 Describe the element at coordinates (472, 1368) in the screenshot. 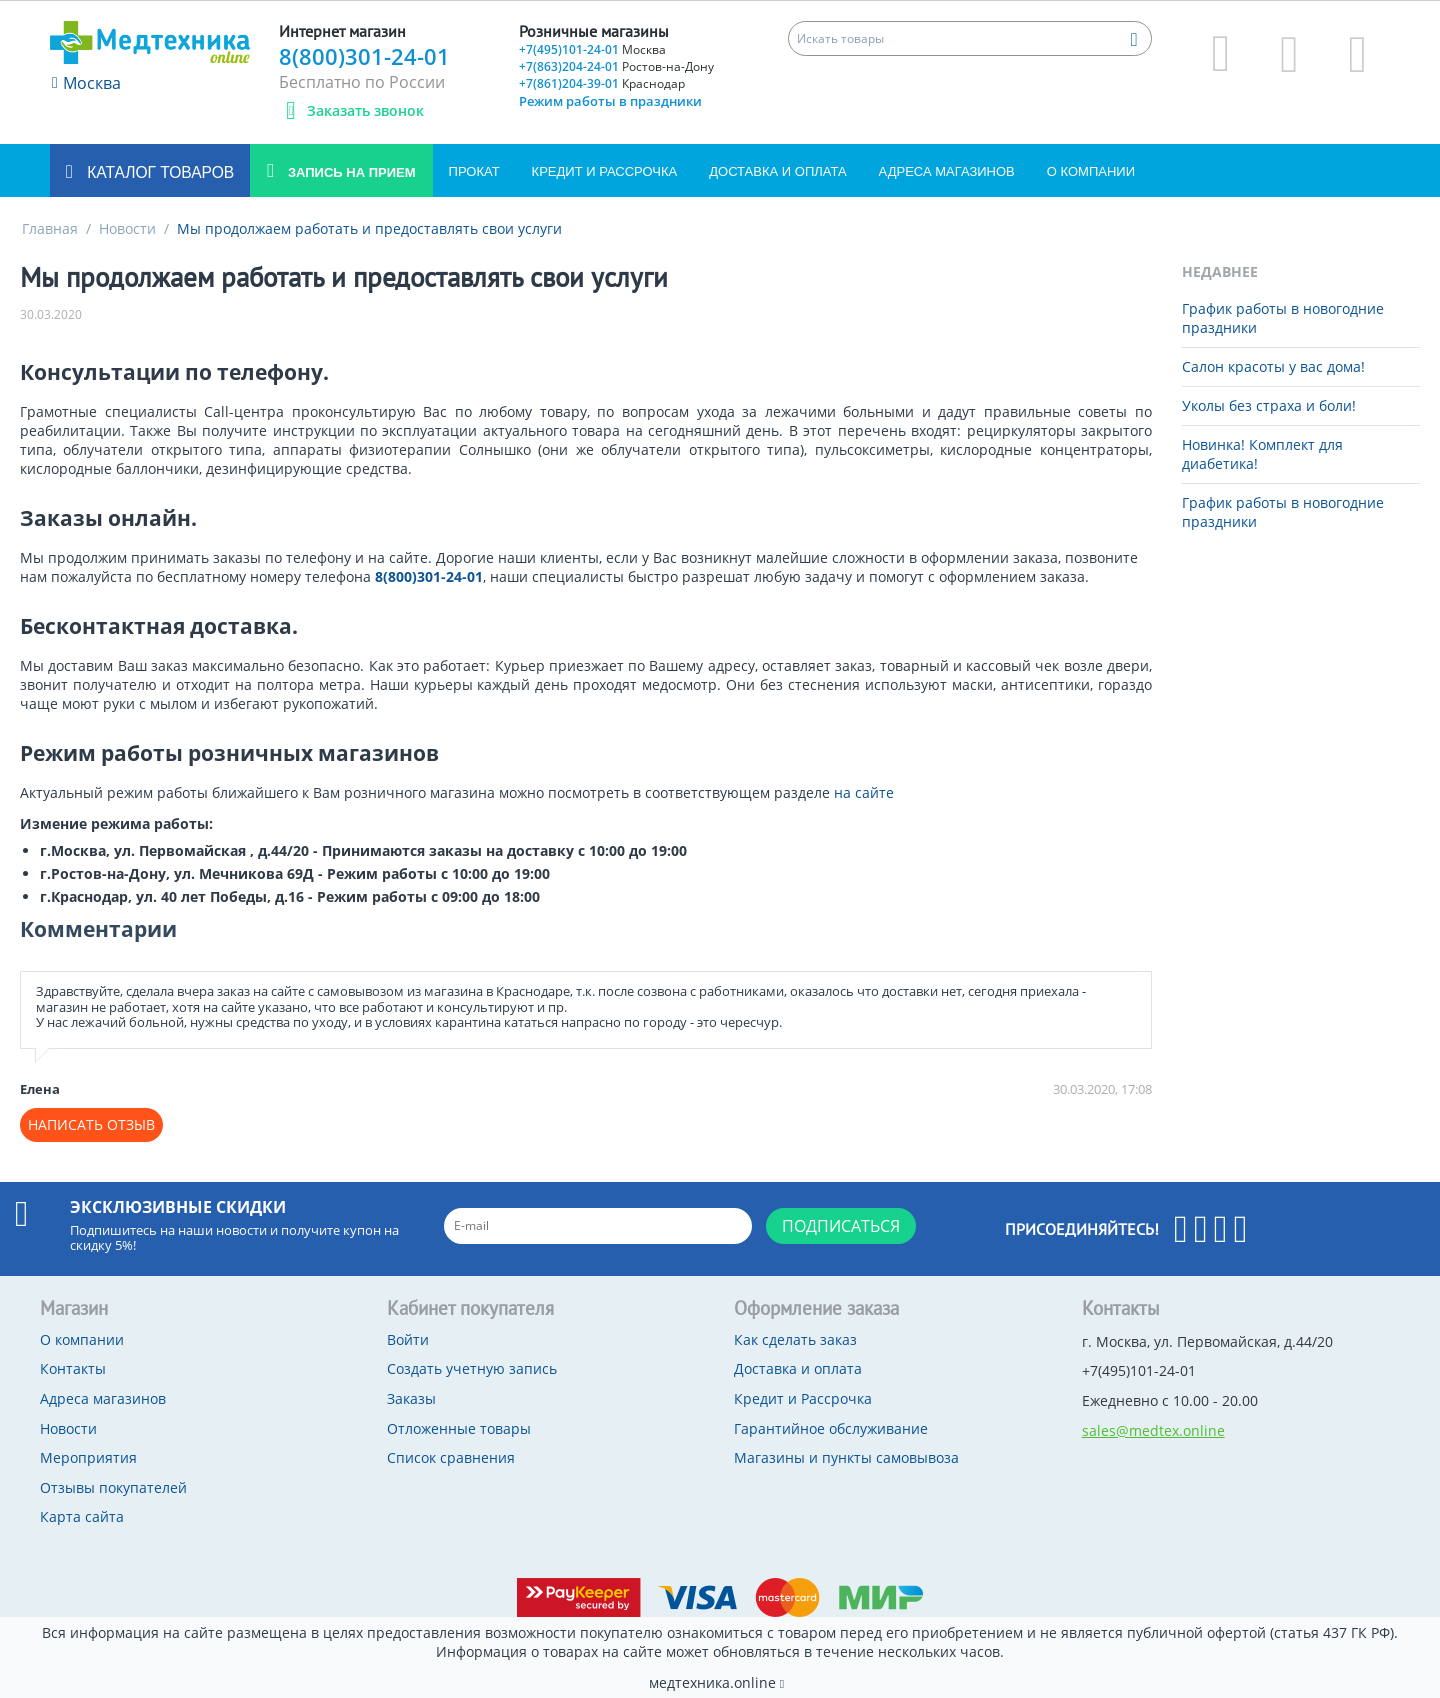

I see `Создать учетную запись` at that location.